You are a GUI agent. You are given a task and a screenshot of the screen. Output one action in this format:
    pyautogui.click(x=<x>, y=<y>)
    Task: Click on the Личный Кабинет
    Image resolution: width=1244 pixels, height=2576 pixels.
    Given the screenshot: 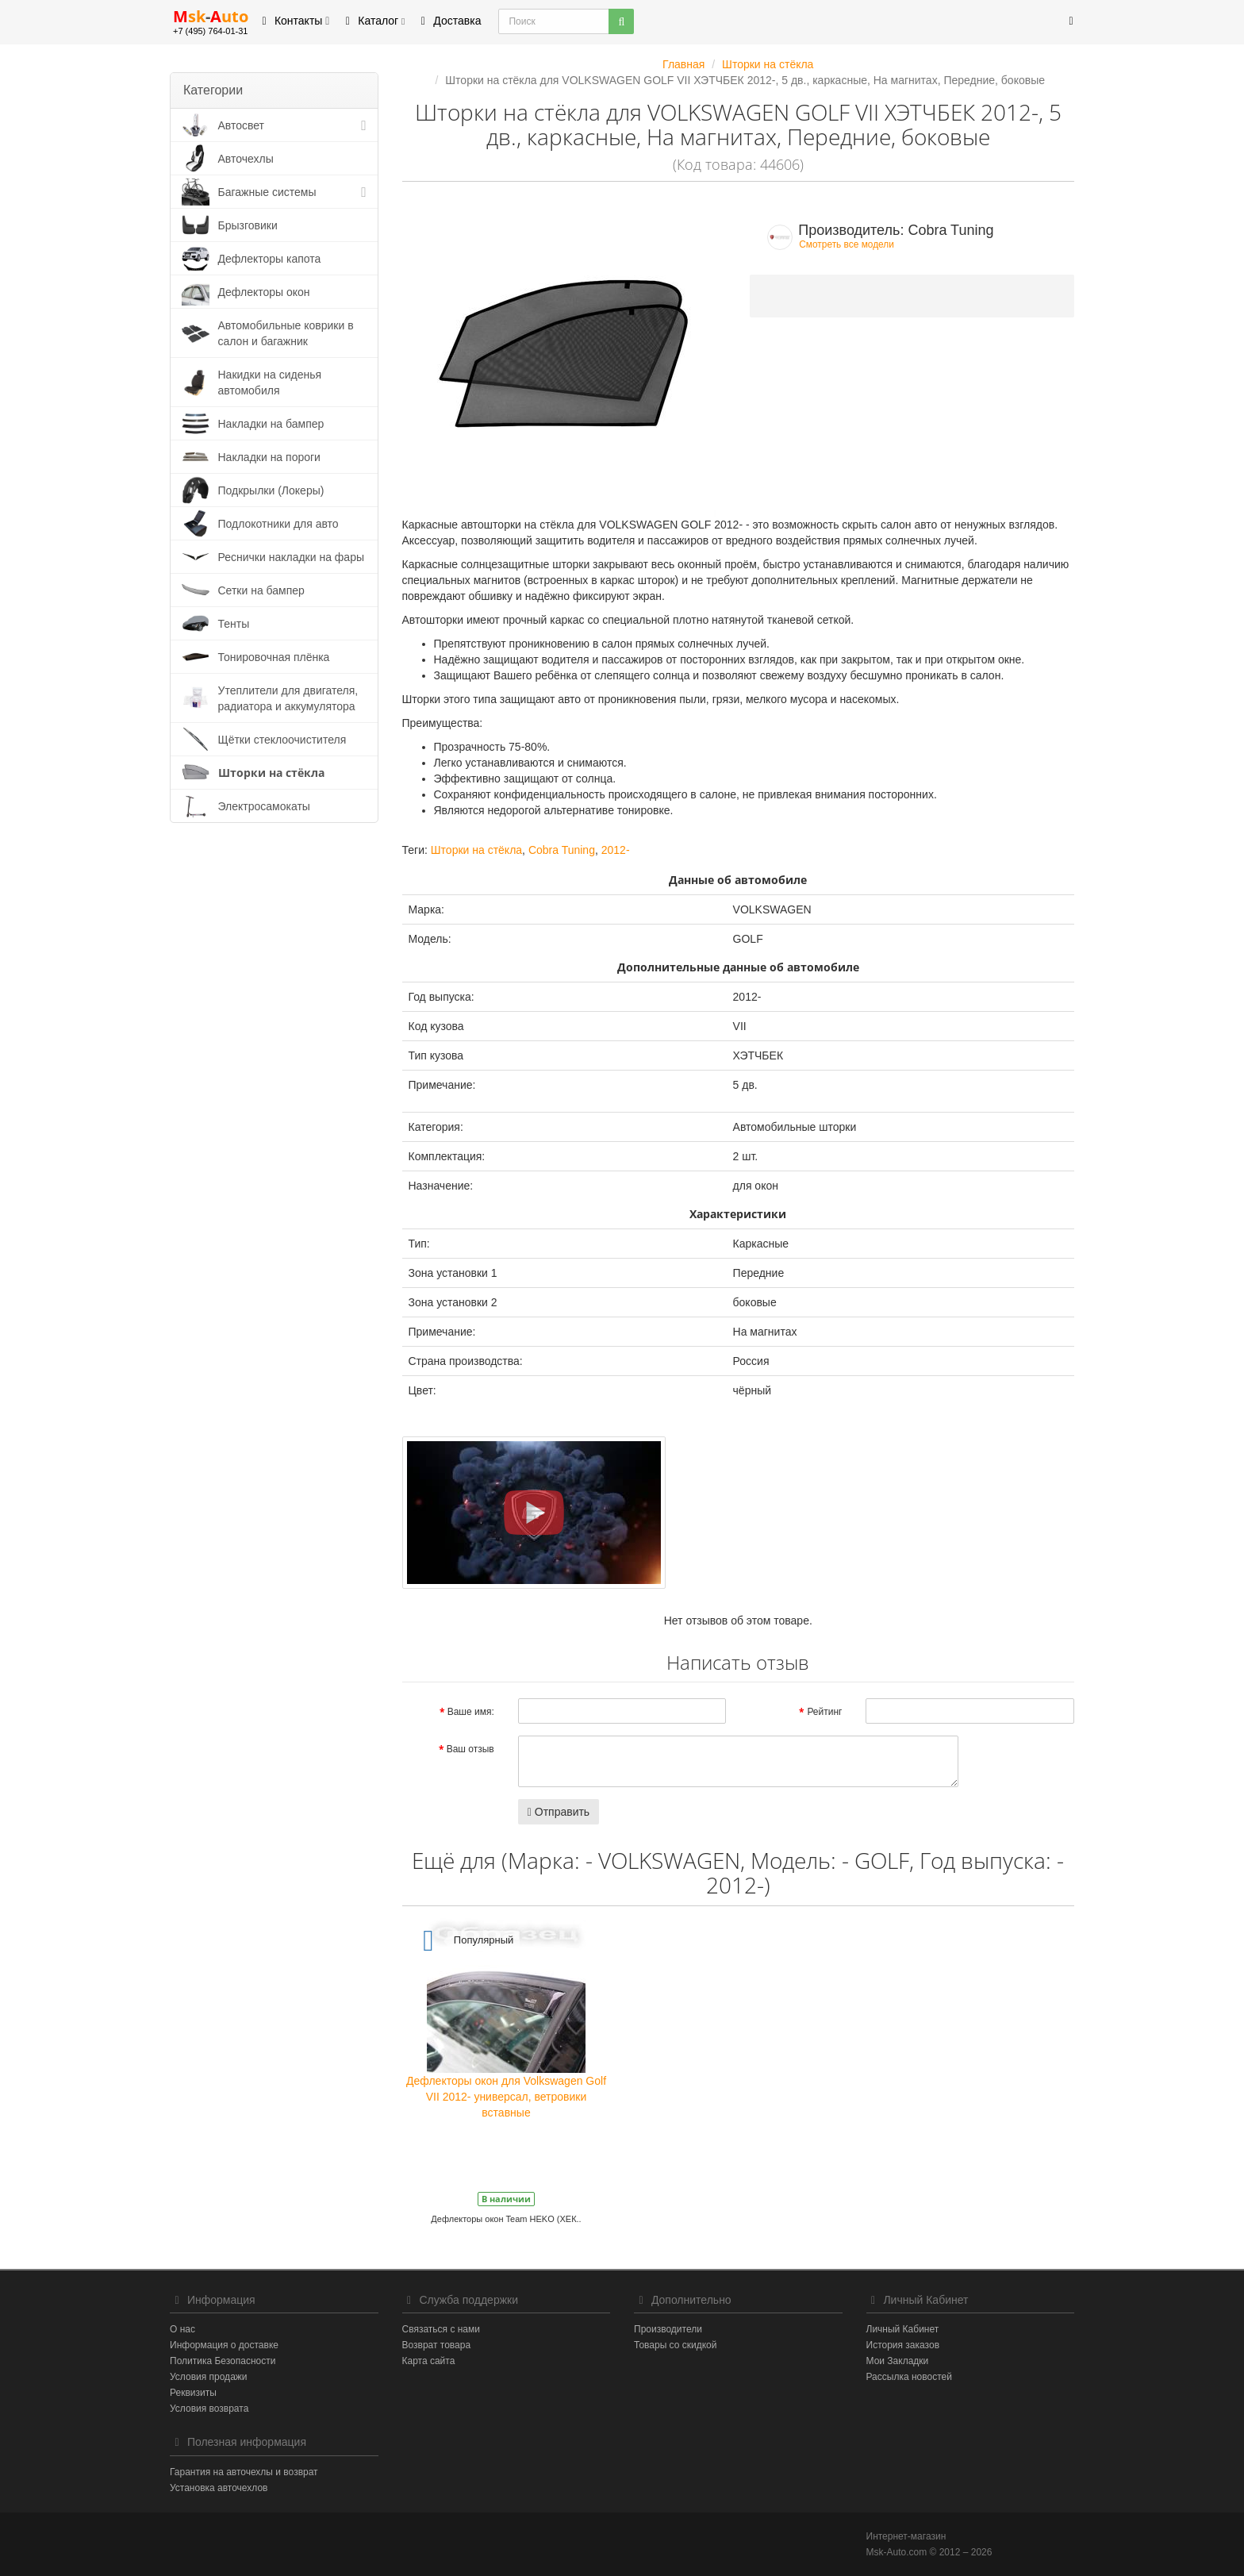 What is the action you would take?
    pyautogui.click(x=902, y=2329)
    